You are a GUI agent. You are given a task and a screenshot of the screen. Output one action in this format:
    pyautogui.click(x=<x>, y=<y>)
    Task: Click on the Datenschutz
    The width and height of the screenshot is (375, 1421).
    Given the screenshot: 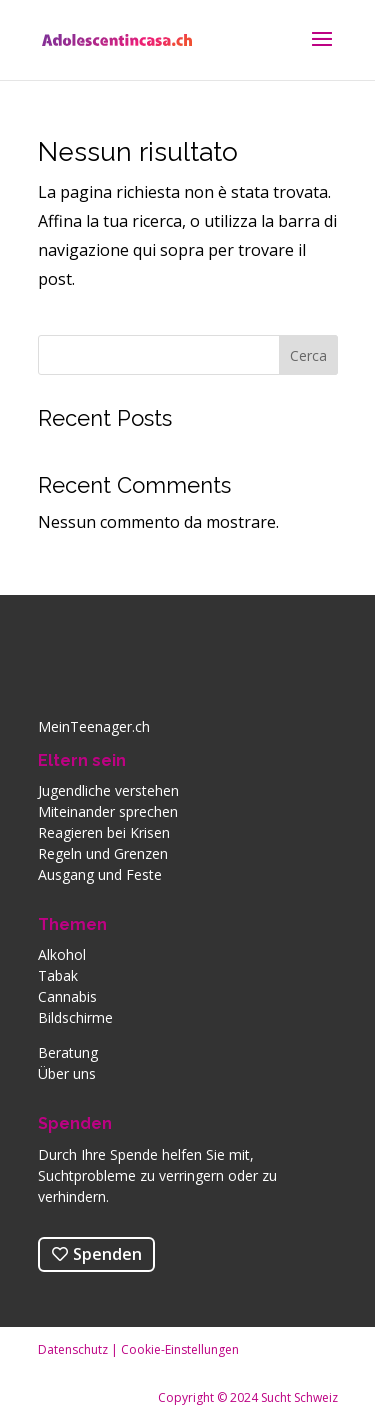 What is the action you would take?
    pyautogui.click(x=73, y=1349)
    